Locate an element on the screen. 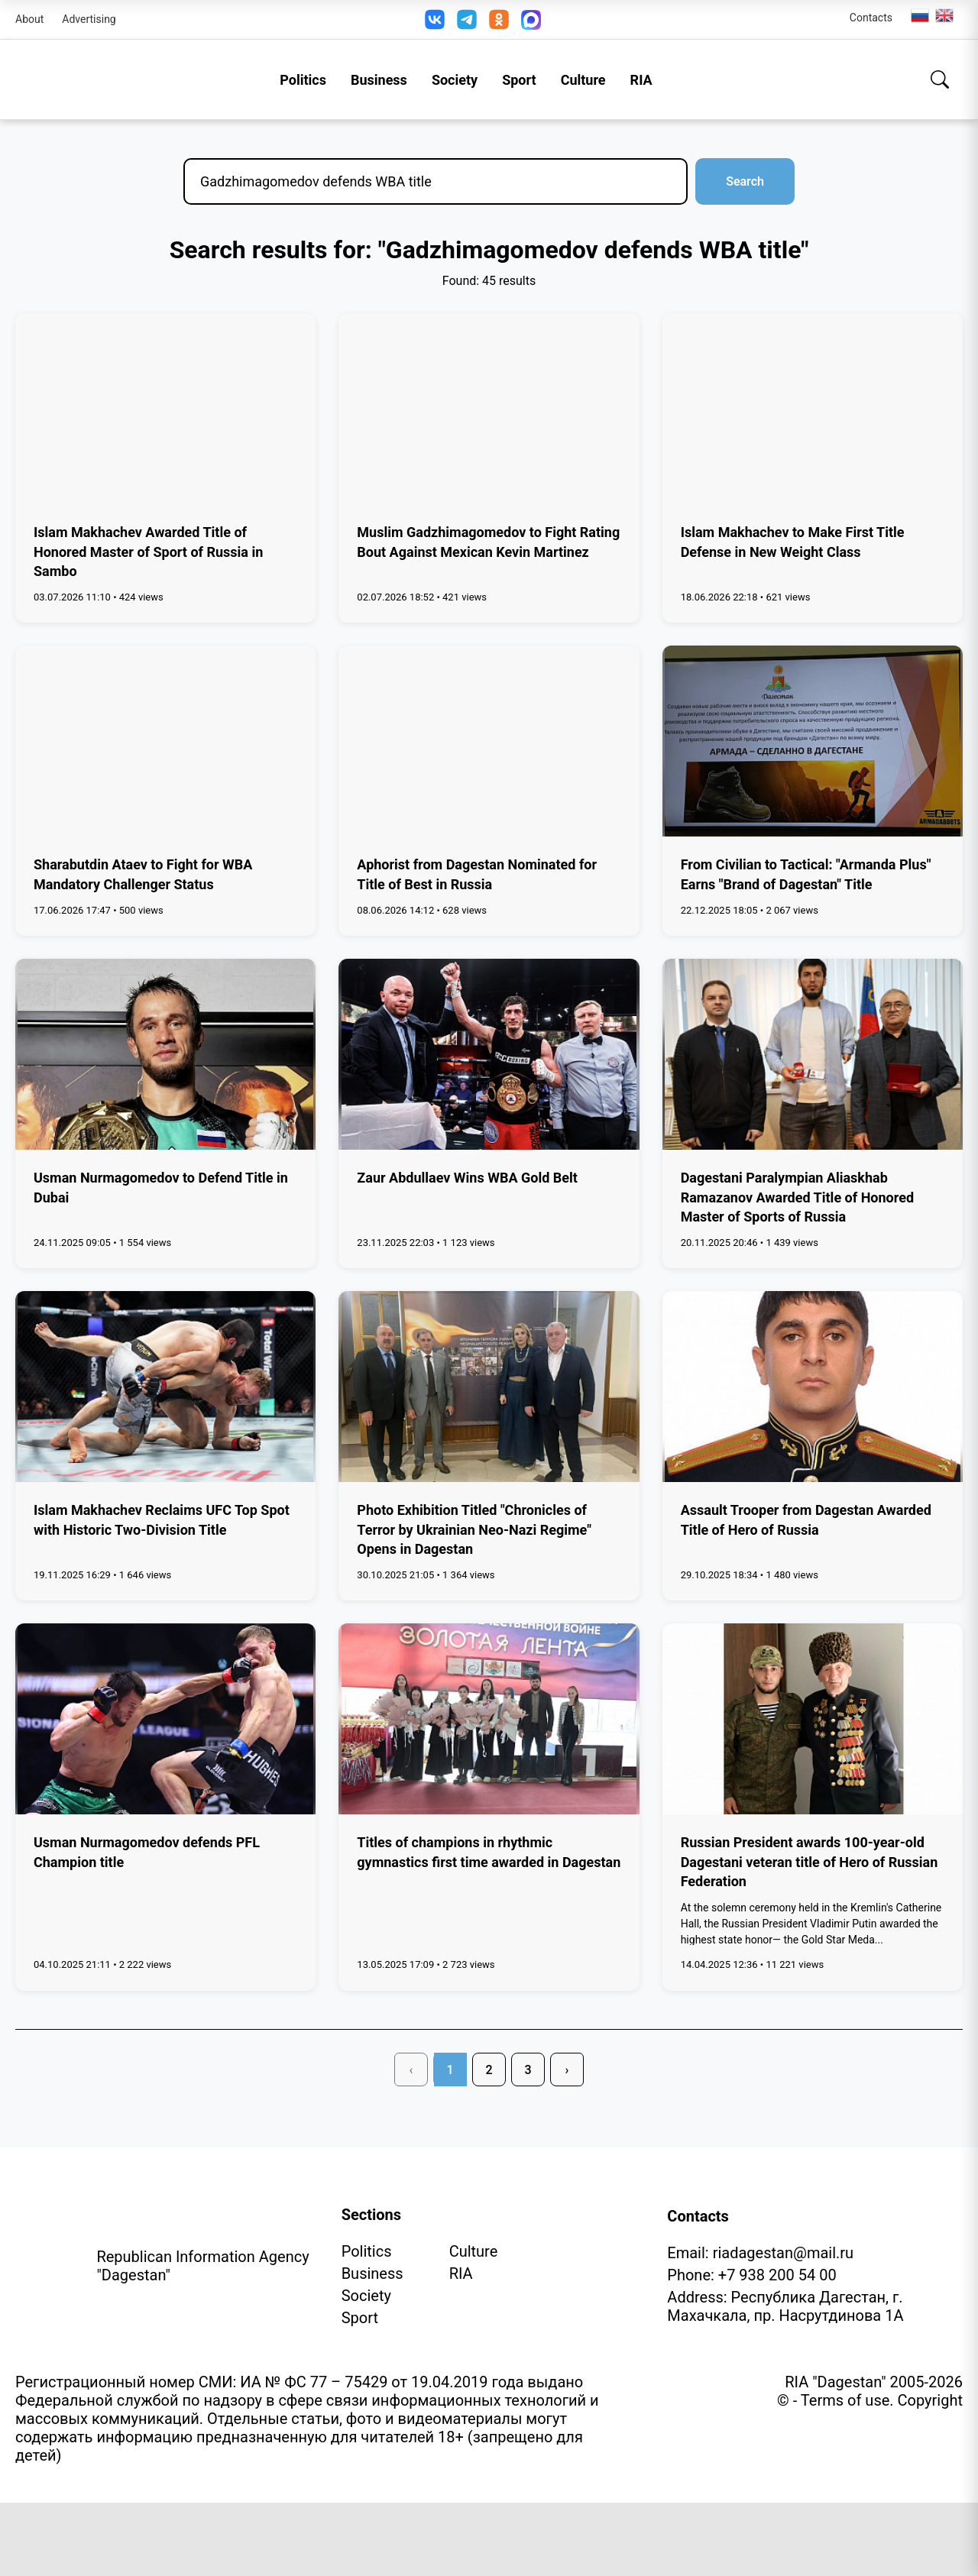 The image size is (978, 2576). Russian President awards 100-year-old Dagestani veteran title of Hero of Russian Federation is located at coordinates (809, 1861).